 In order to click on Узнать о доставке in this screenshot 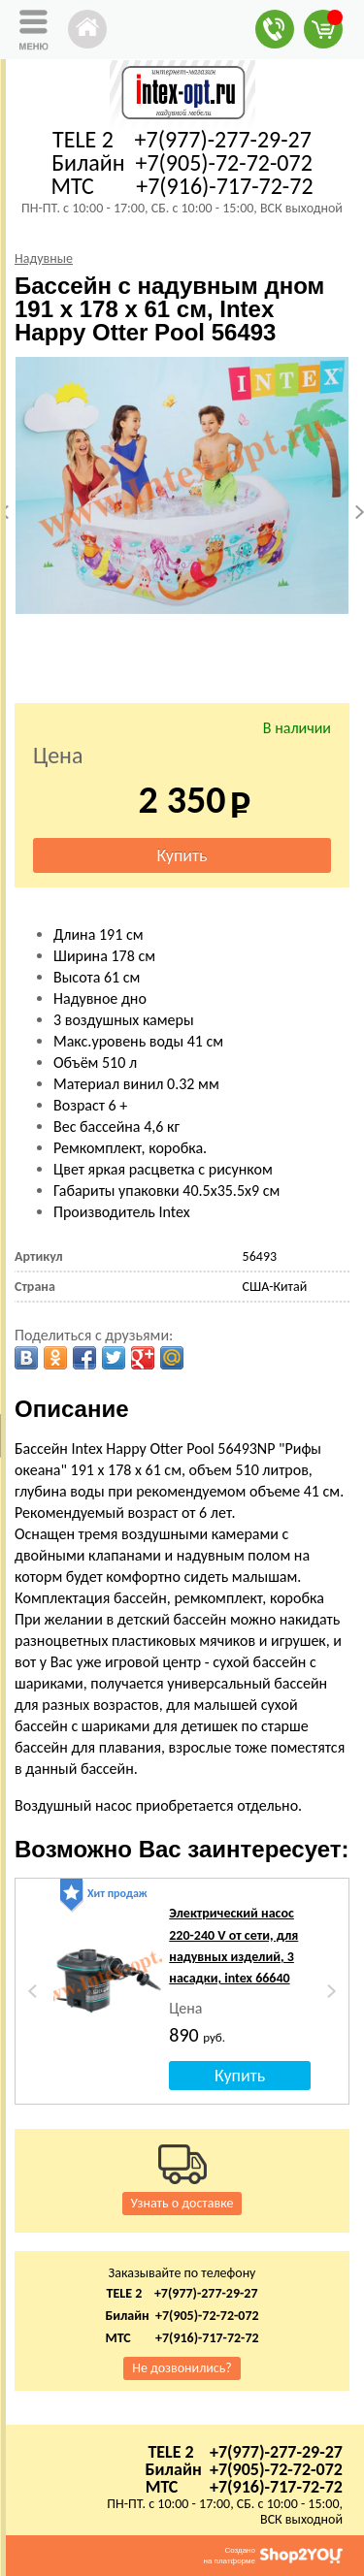, I will do `click(182, 2203)`.